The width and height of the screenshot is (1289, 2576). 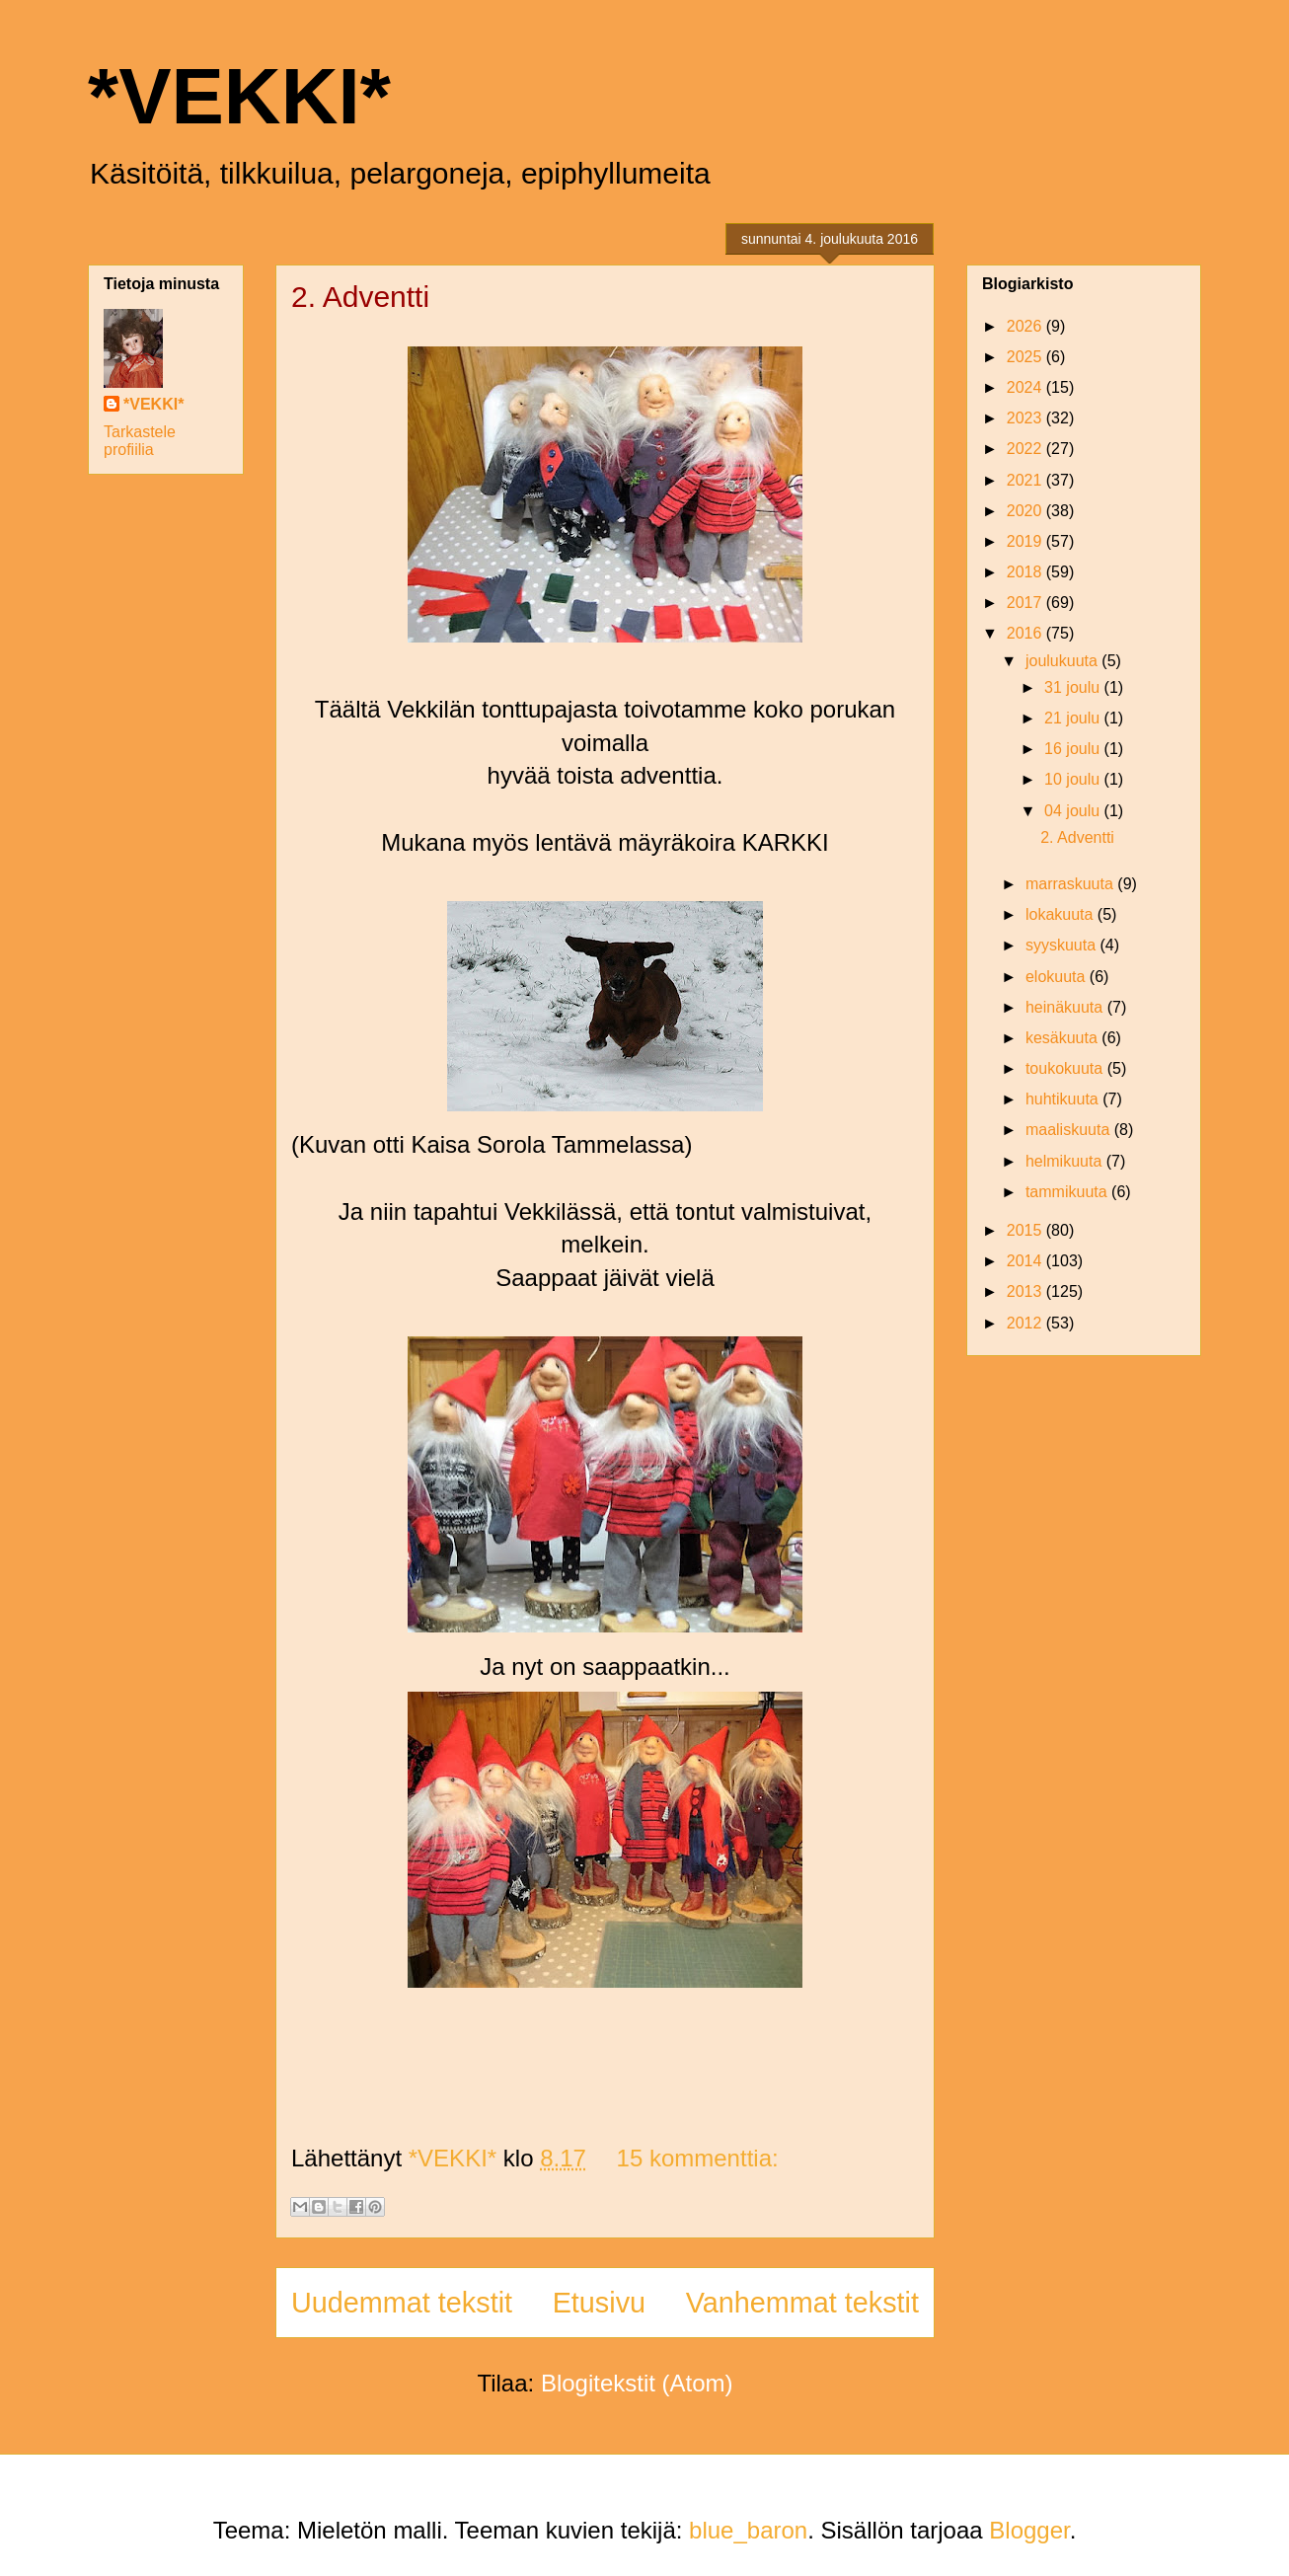 What do you see at coordinates (1061, 914) in the screenshot?
I see `lokakuuta` at bounding box center [1061, 914].